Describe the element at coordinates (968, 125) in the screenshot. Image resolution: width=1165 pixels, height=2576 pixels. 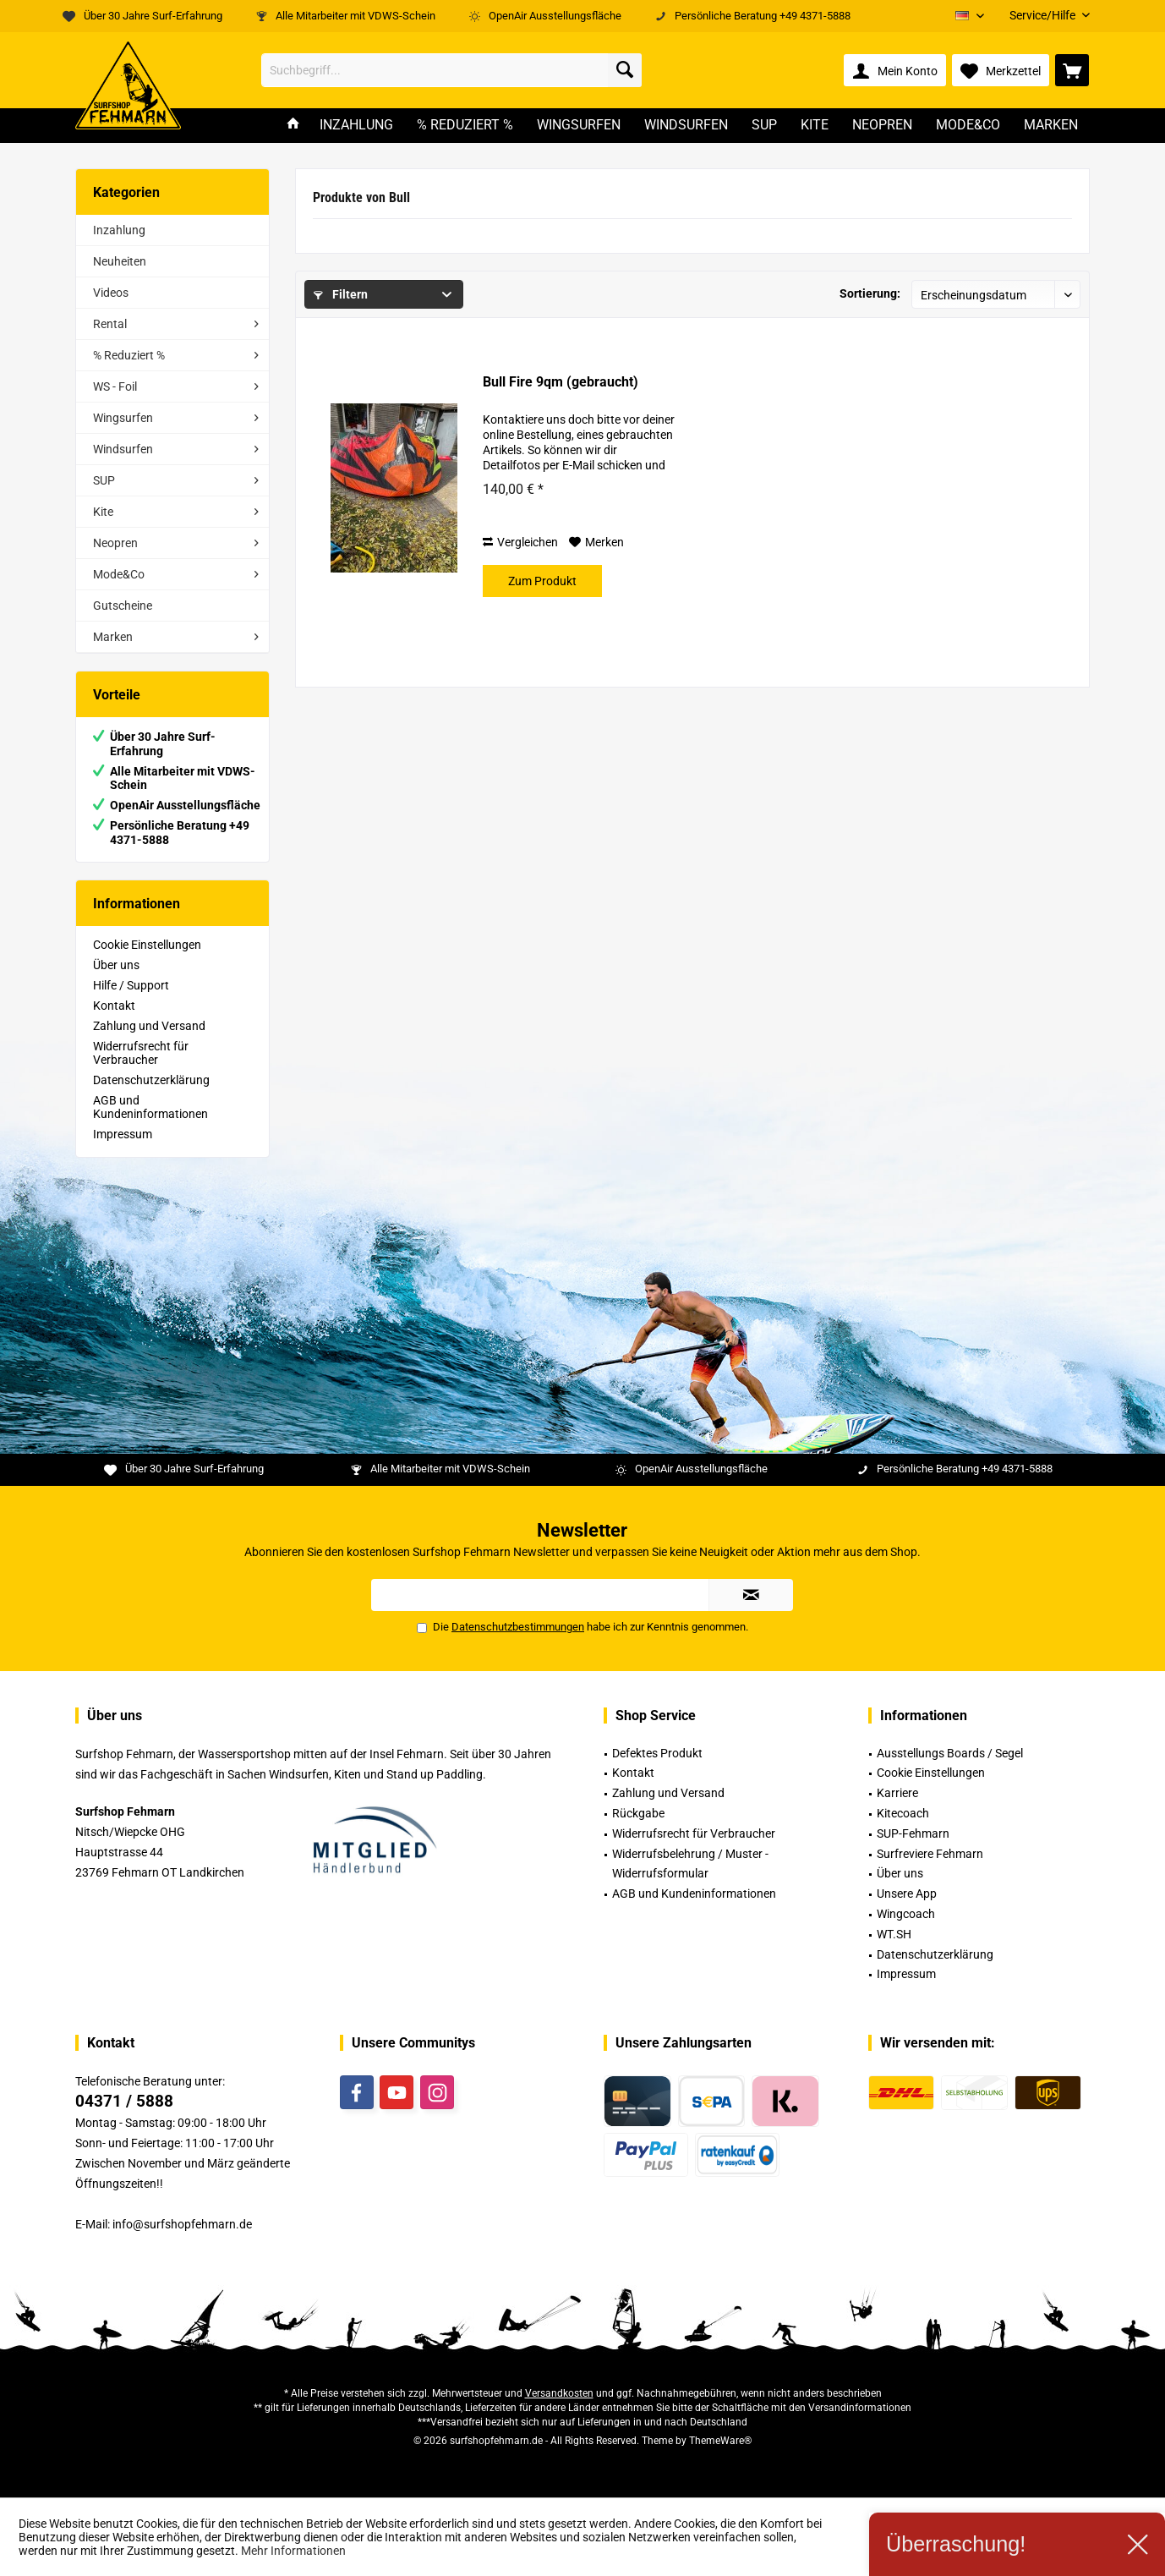
I see `[Mode&Co]` at that location.